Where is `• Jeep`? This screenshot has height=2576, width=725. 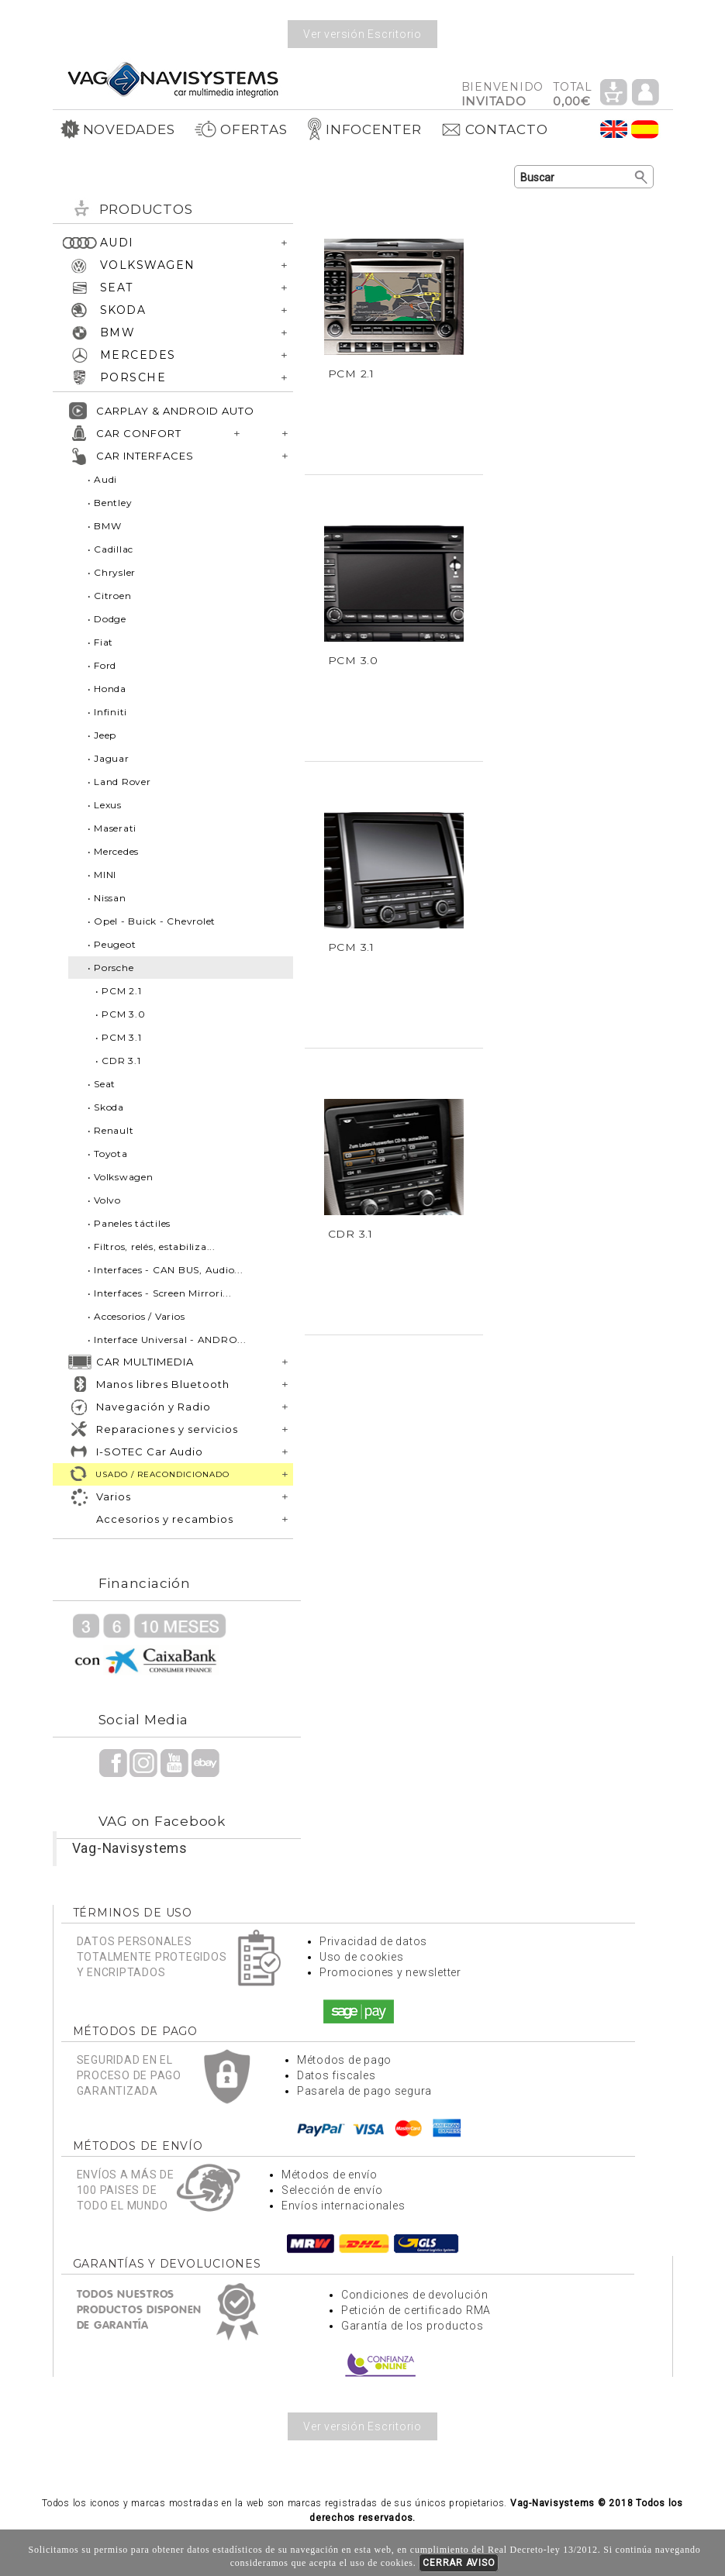
• Jeep is located at coordinates (102, 735).